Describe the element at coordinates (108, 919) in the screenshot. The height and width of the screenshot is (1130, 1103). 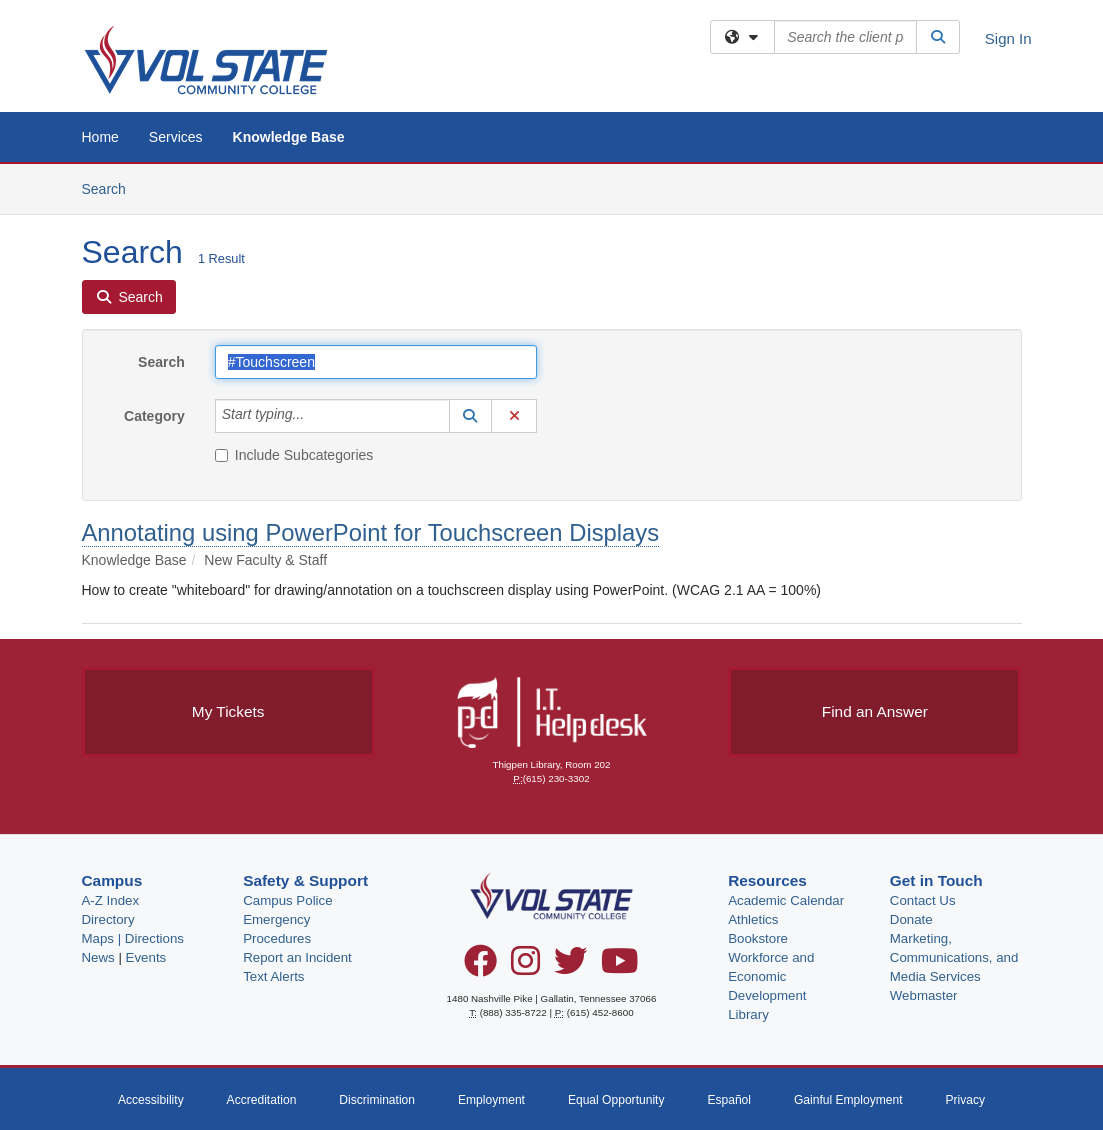
I see `Directory` at that location.